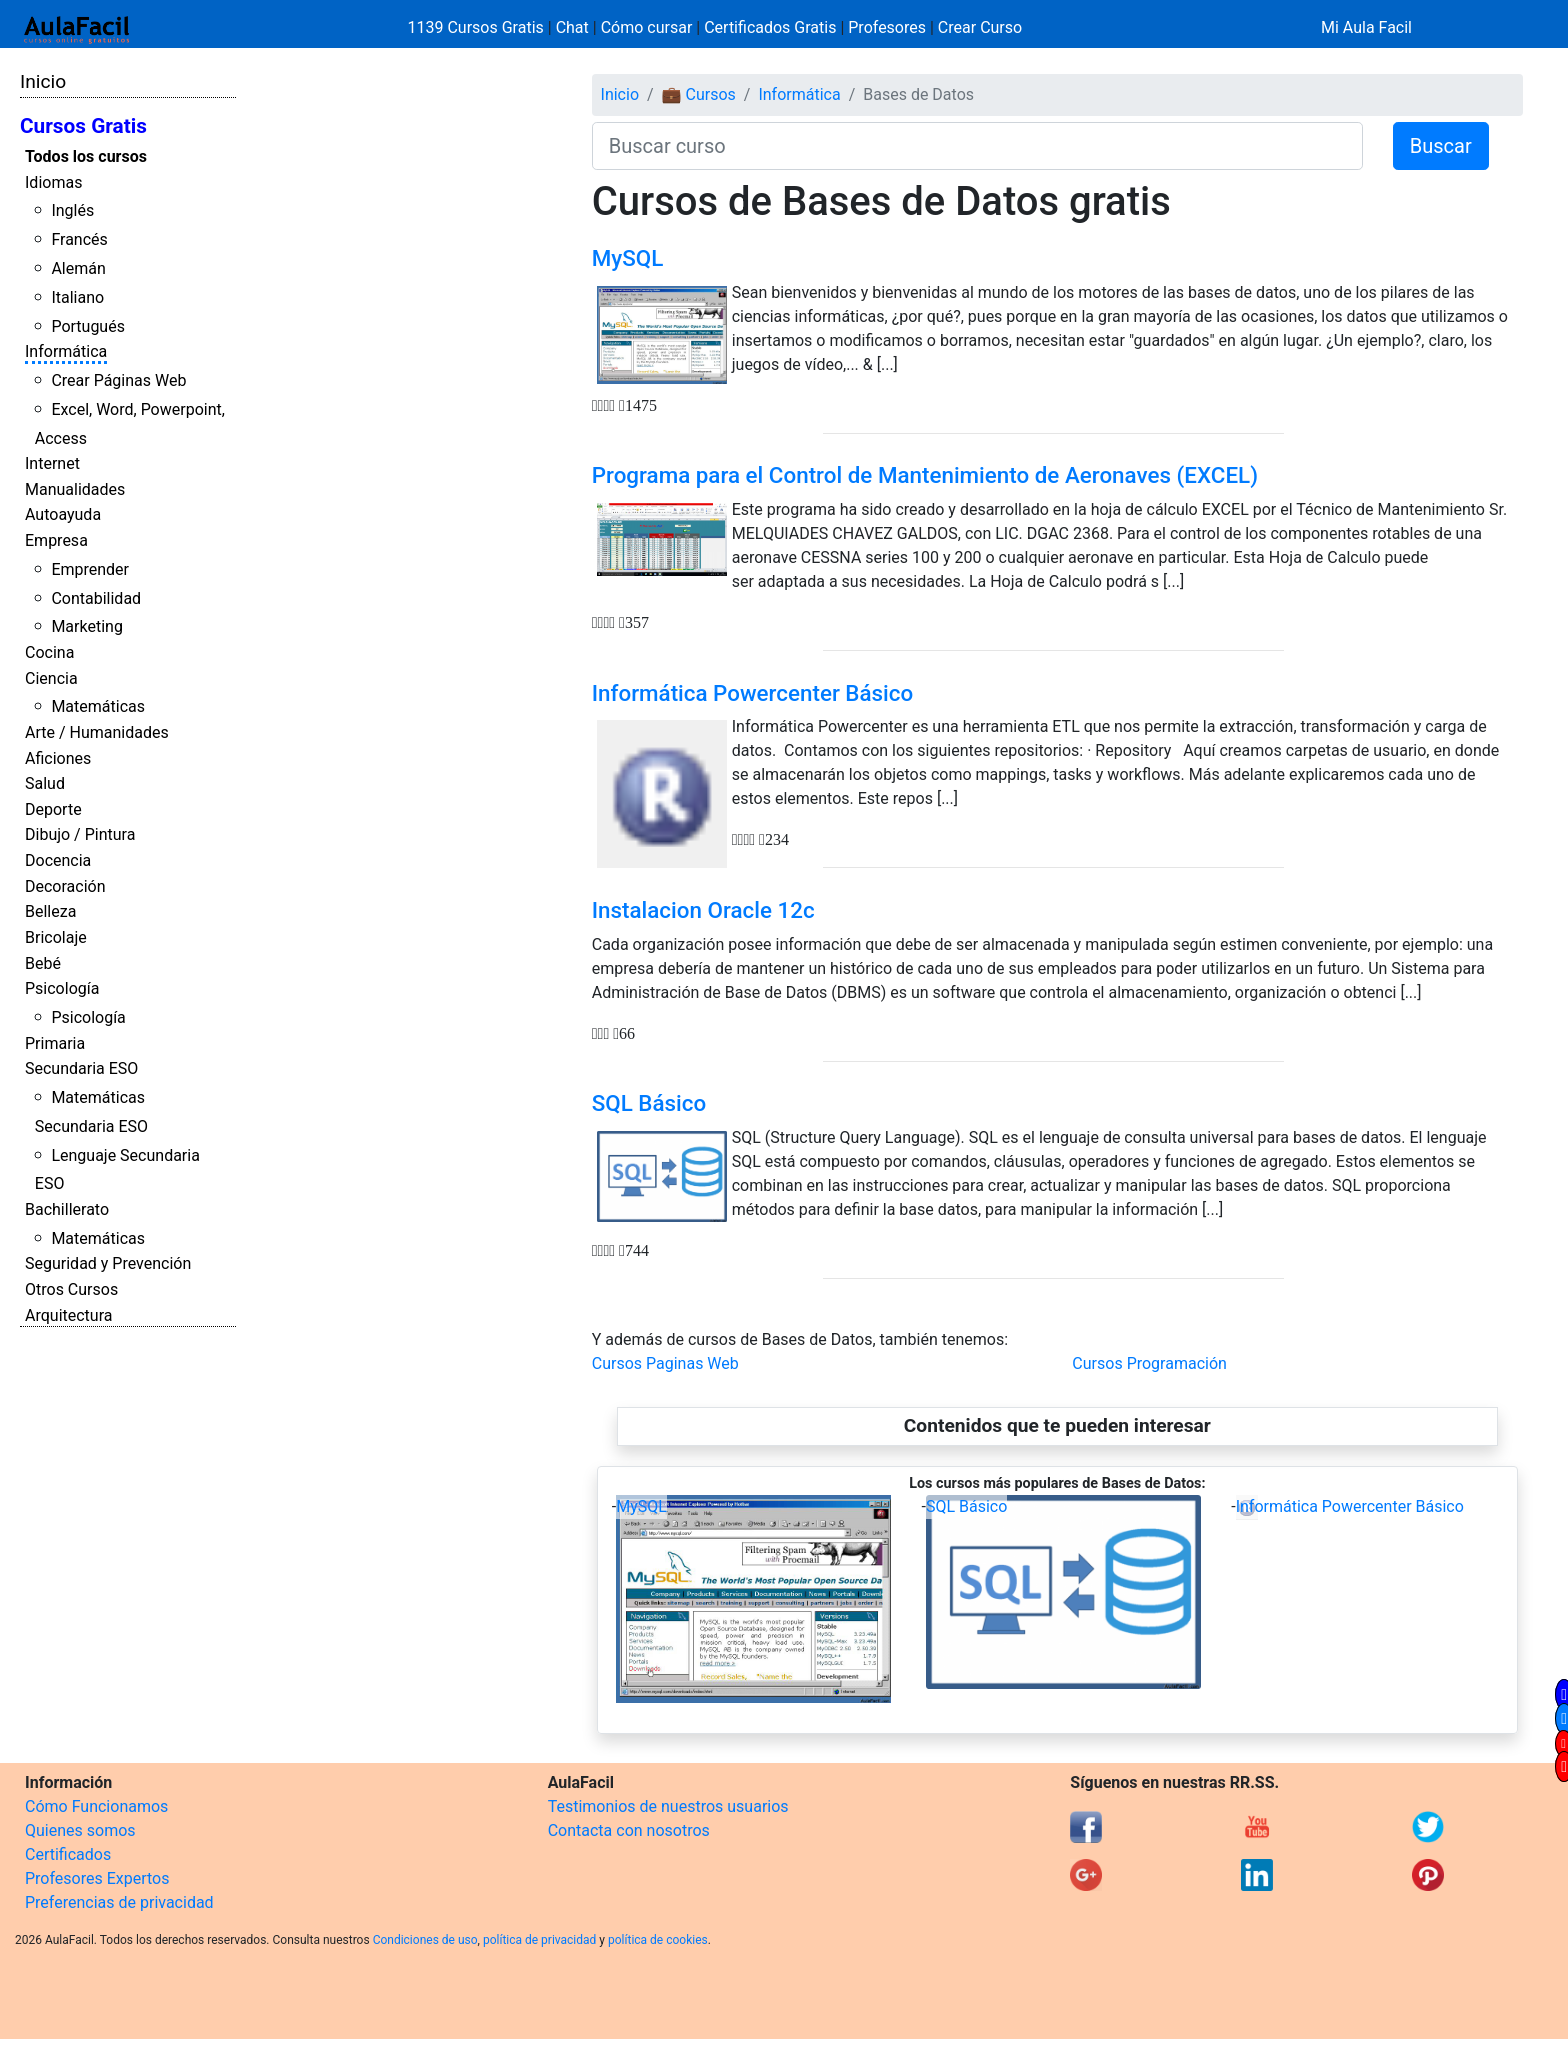 The height and width of the screenshot is (2063, 1568). What do you see at coordinates (86, 626) in the screenshot?
I see `Marketing` at bounding box center [86, 626].